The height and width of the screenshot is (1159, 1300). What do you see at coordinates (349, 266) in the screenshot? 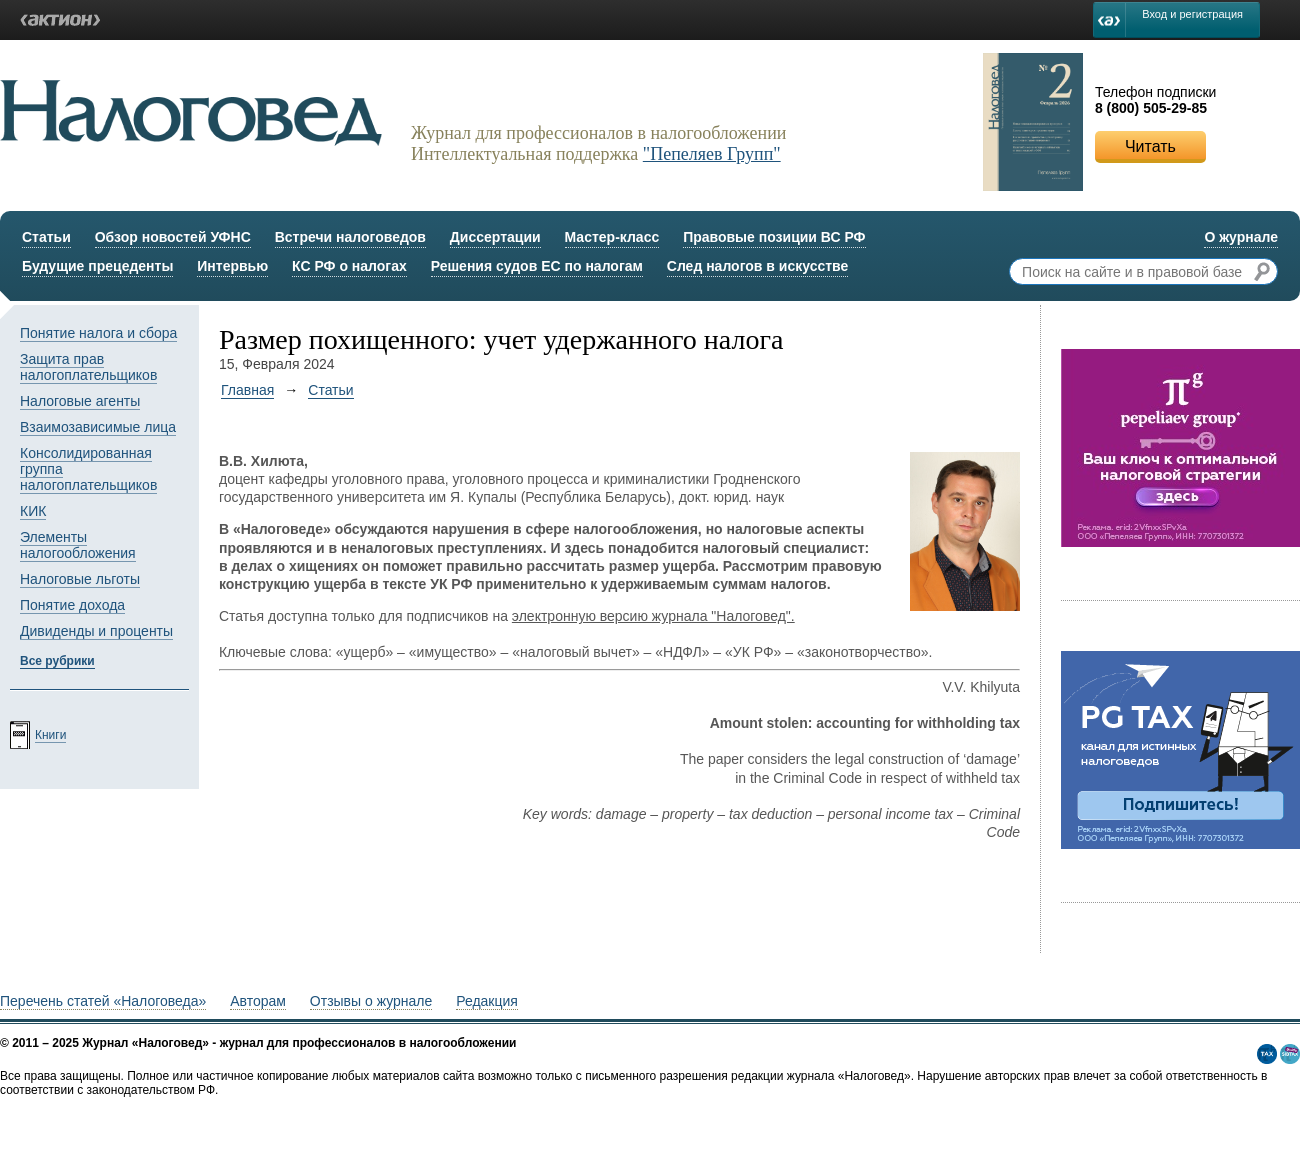
I see `КС РФ о налогах` at bounding box center [349, 266].